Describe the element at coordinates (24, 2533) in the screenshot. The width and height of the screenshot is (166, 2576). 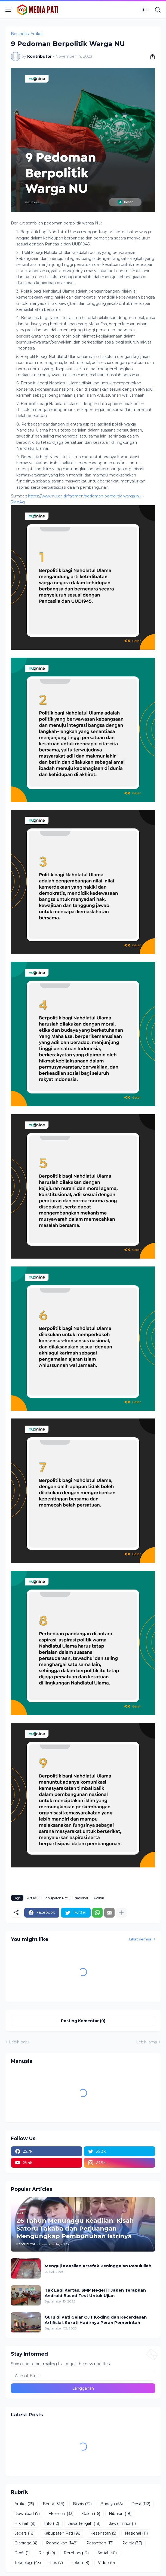
I see `Jepara` at that location.